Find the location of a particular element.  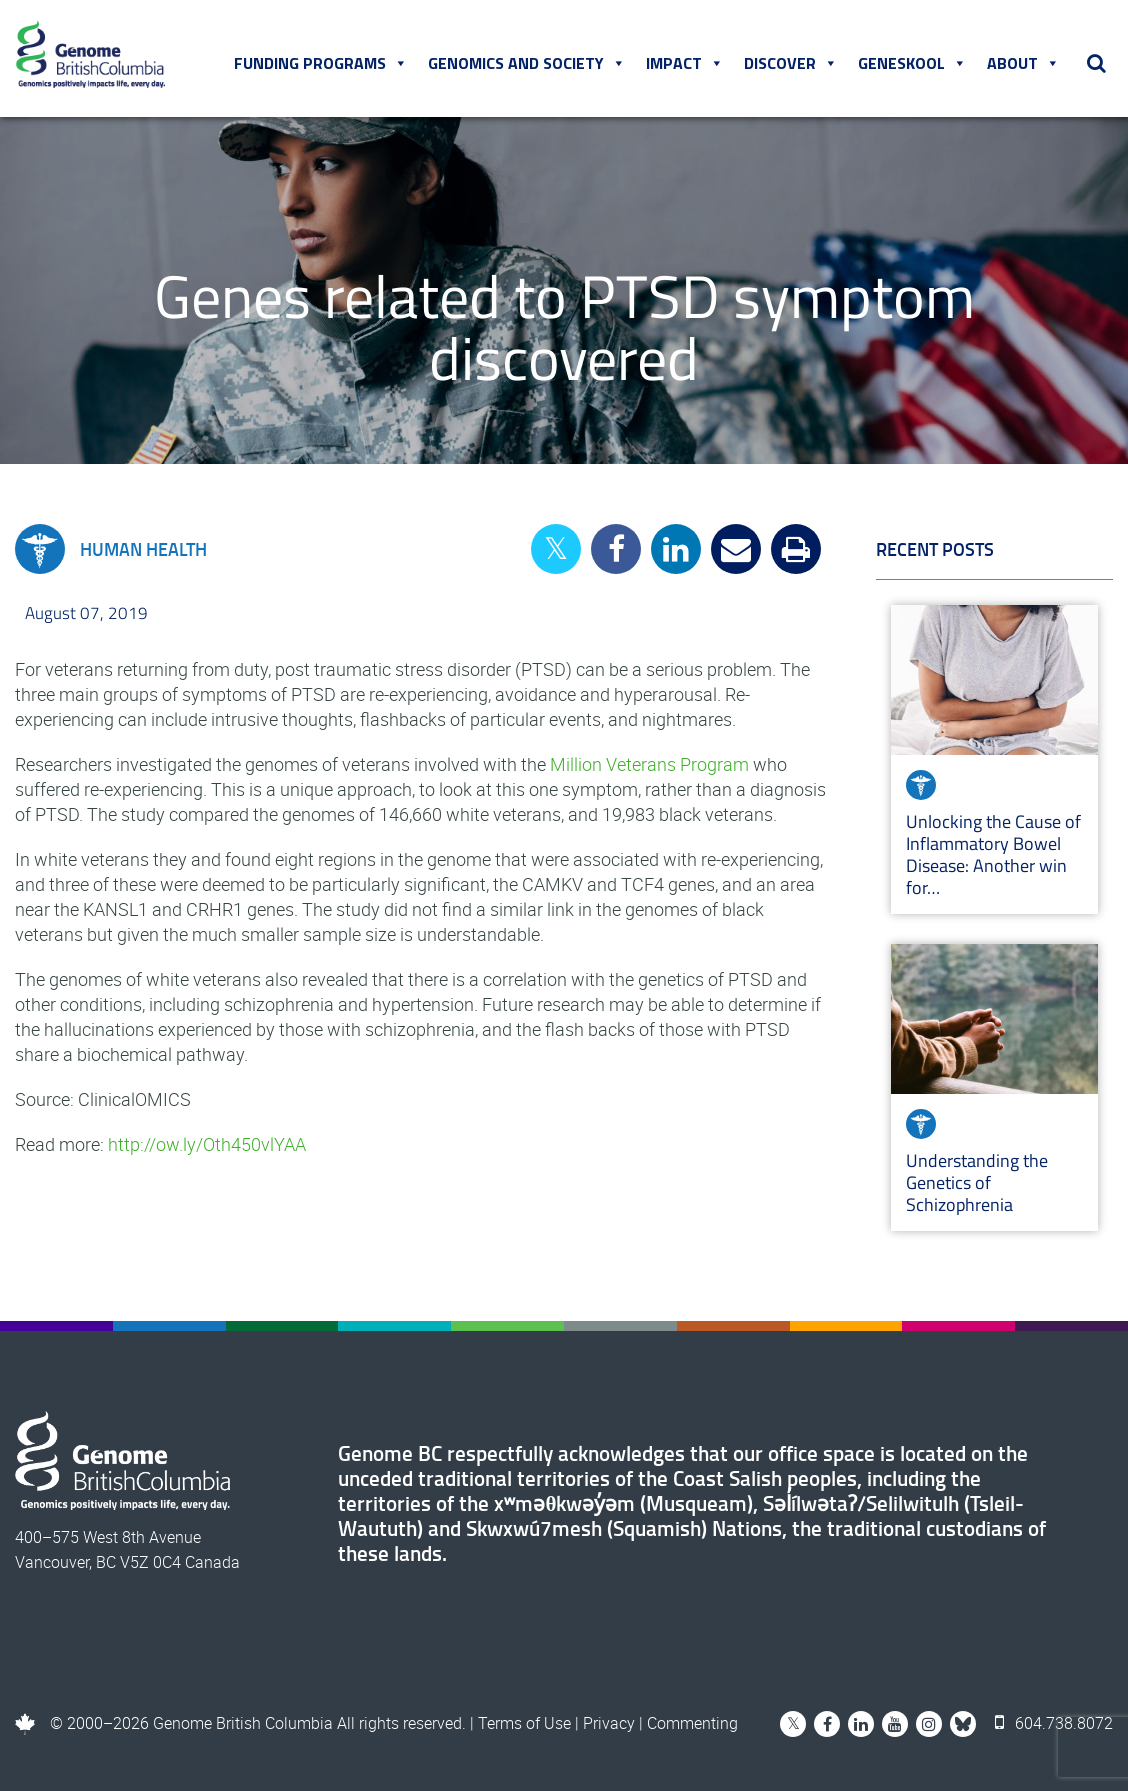

604.738.8072 is located at coordinates (1054, 1723).